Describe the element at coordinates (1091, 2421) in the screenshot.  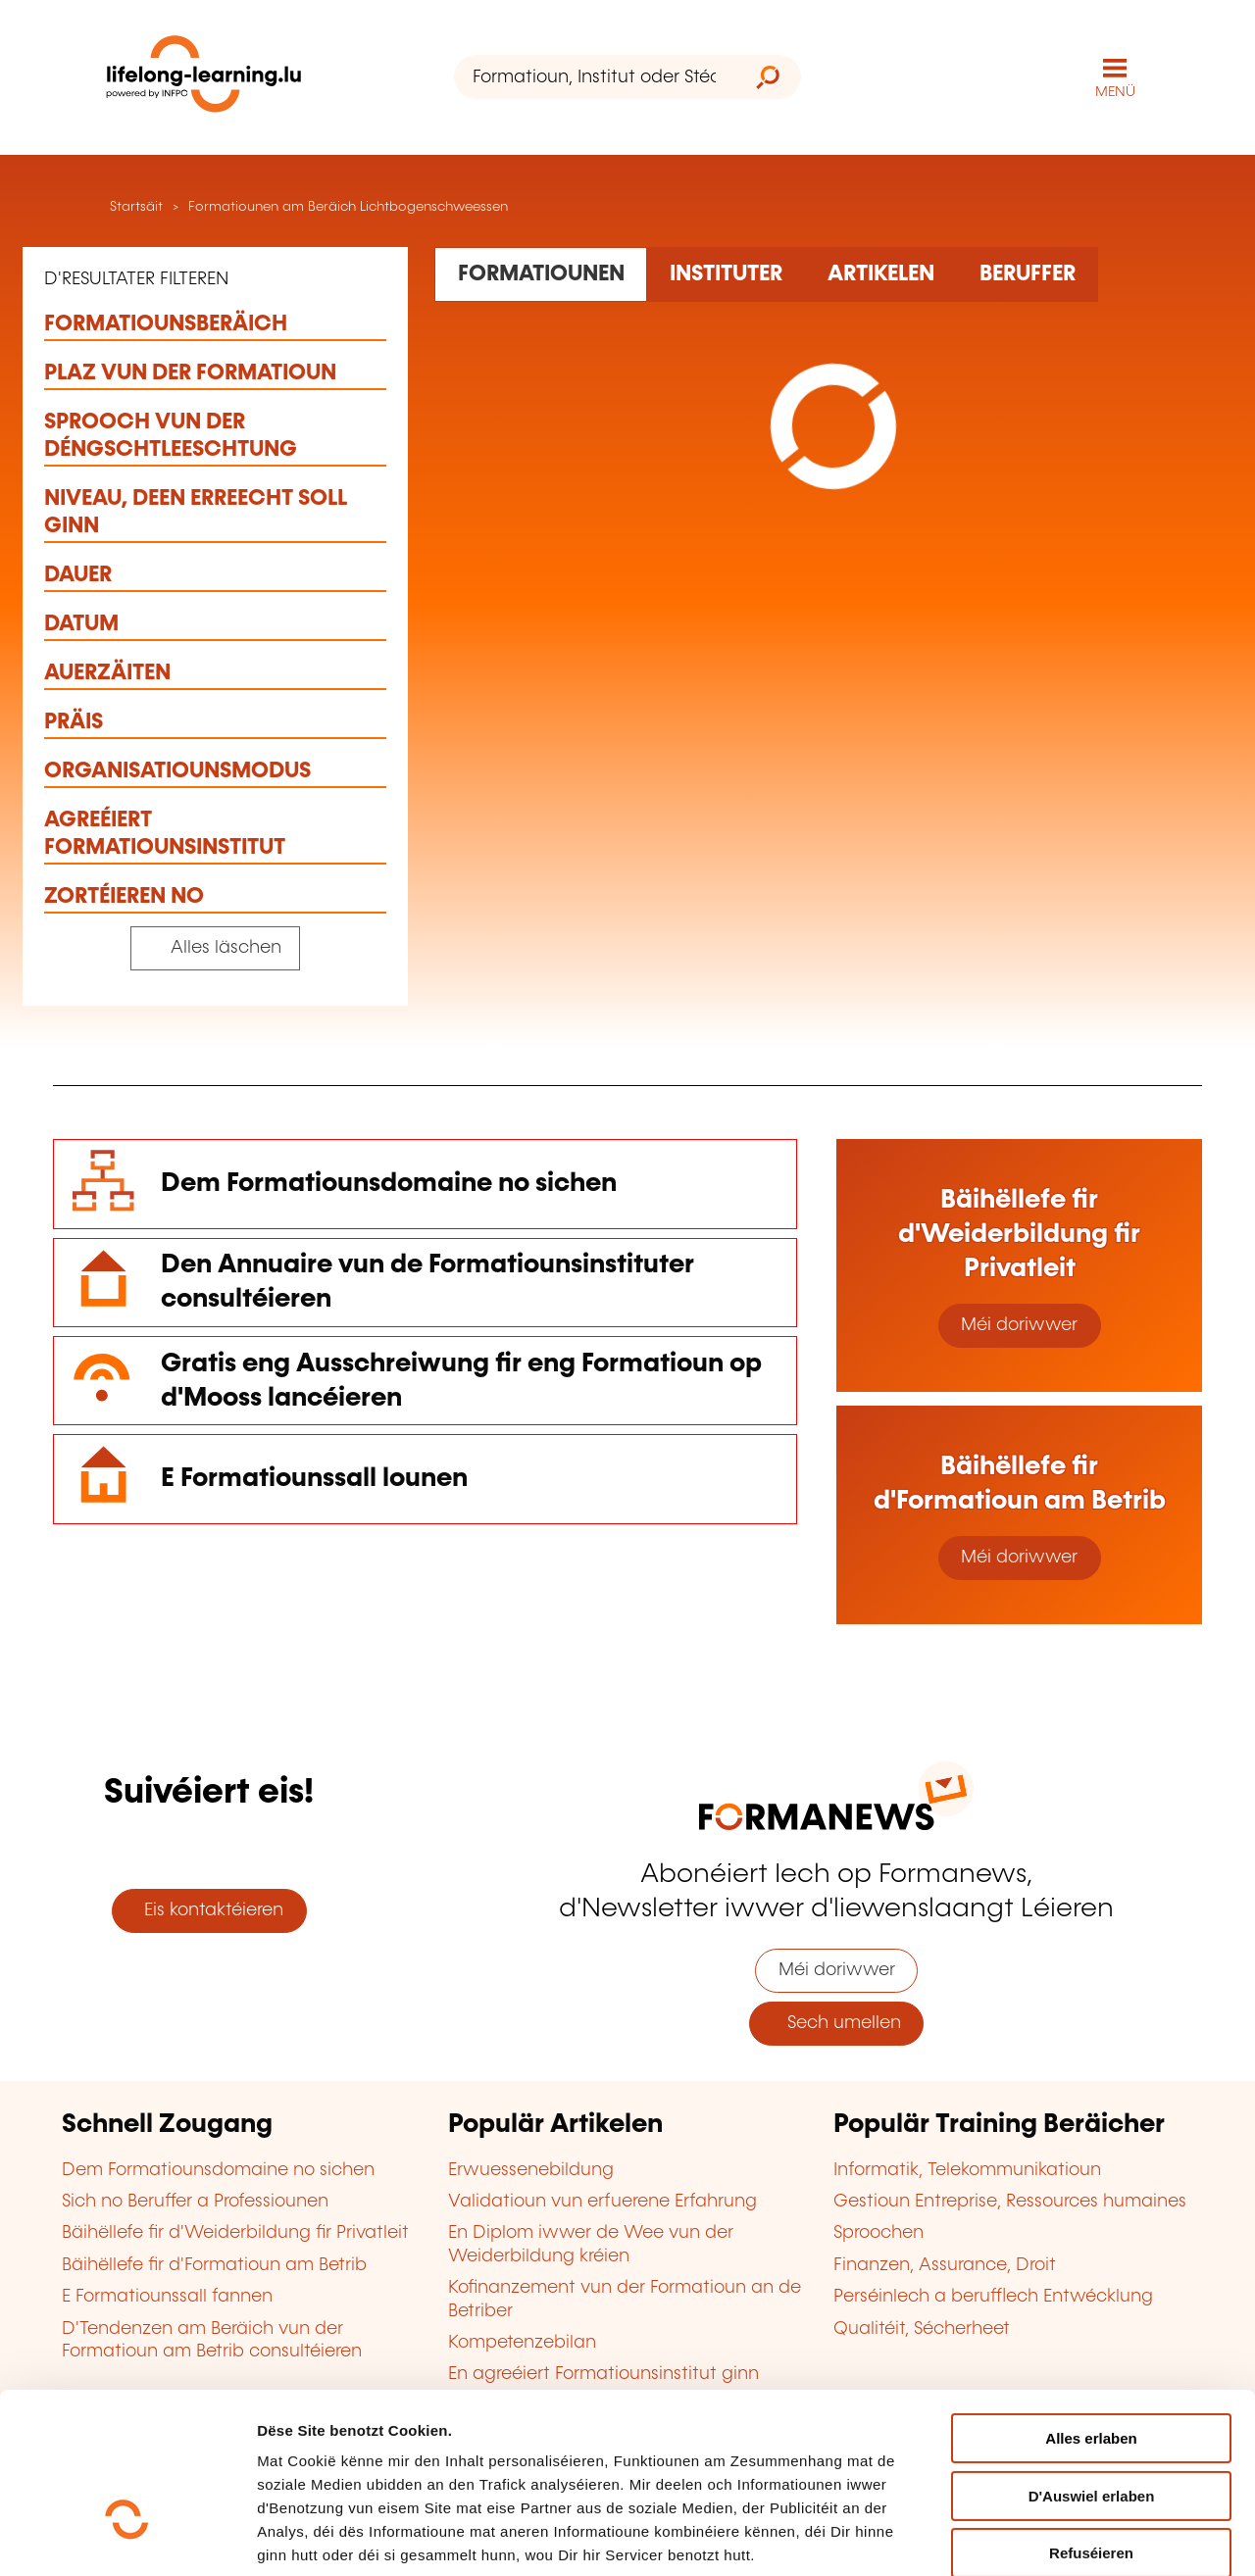
I see `Refuséieren` at that location.